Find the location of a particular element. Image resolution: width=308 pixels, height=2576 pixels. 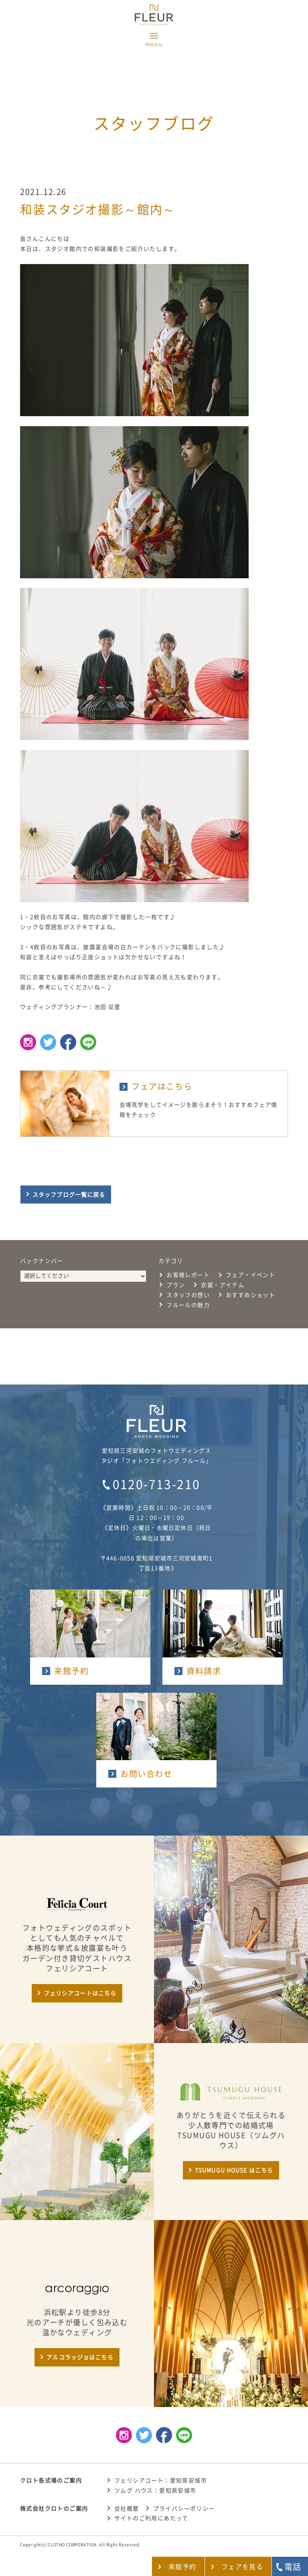

プラン is located at coordinates (175, 1285).